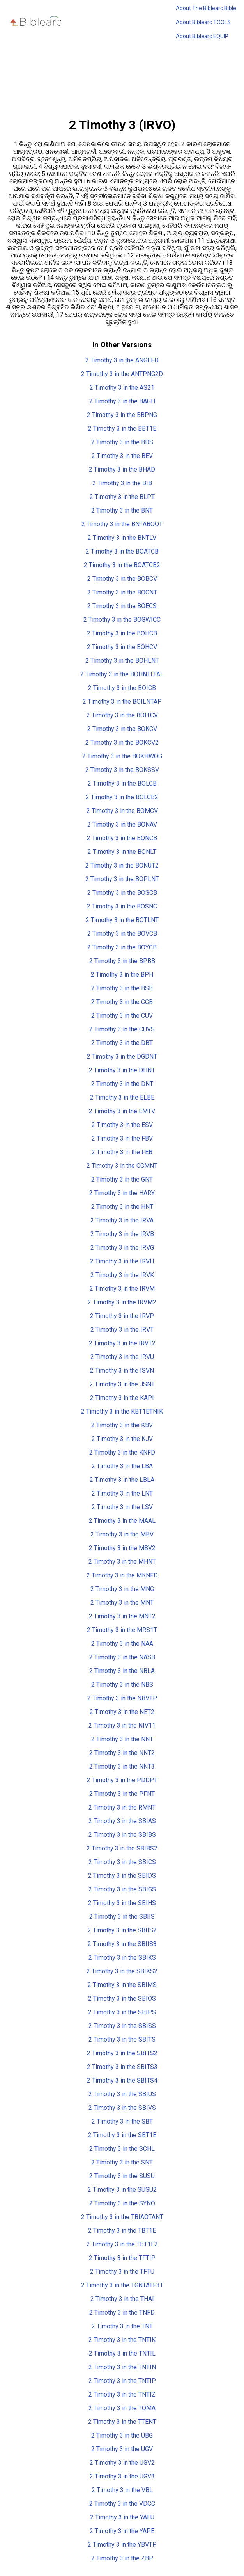 This screenshot has width=244, height=2576. What do you see at coordinates (122, 1179) in the screenshot?
I see `2 Timothy 3 in the GNT` at bounding box center [122, 1179].